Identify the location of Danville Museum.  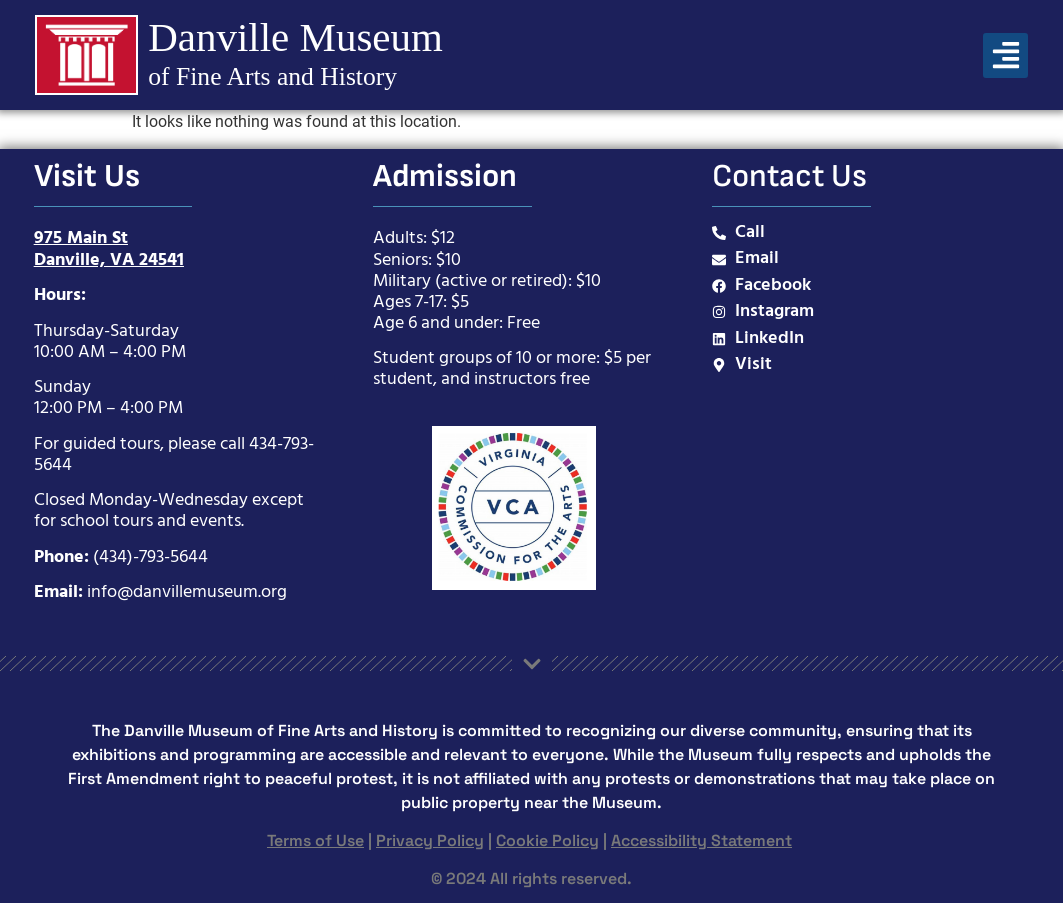
(293, 37).